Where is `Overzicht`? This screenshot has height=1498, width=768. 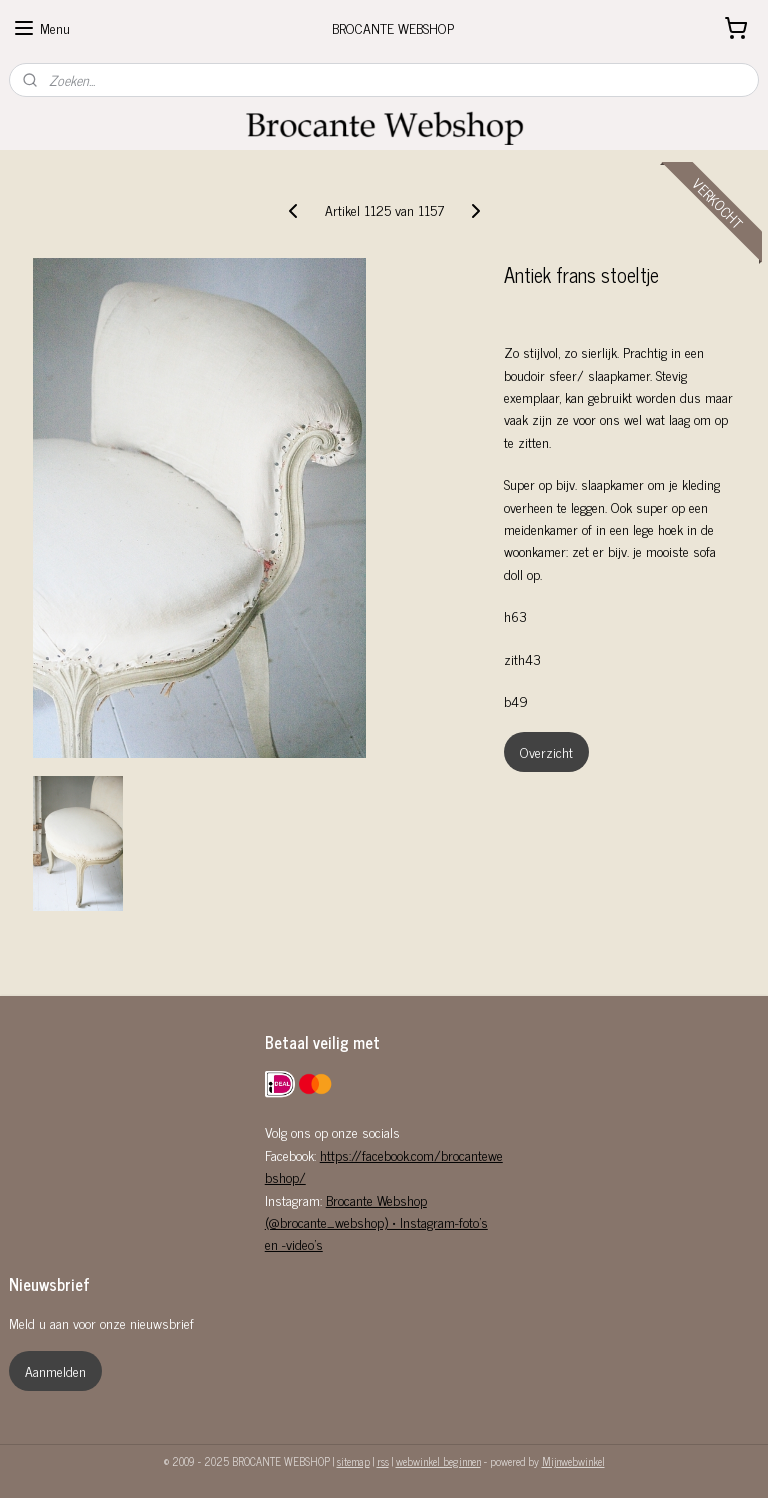
Overzicht is located at coordinates (546, 751).